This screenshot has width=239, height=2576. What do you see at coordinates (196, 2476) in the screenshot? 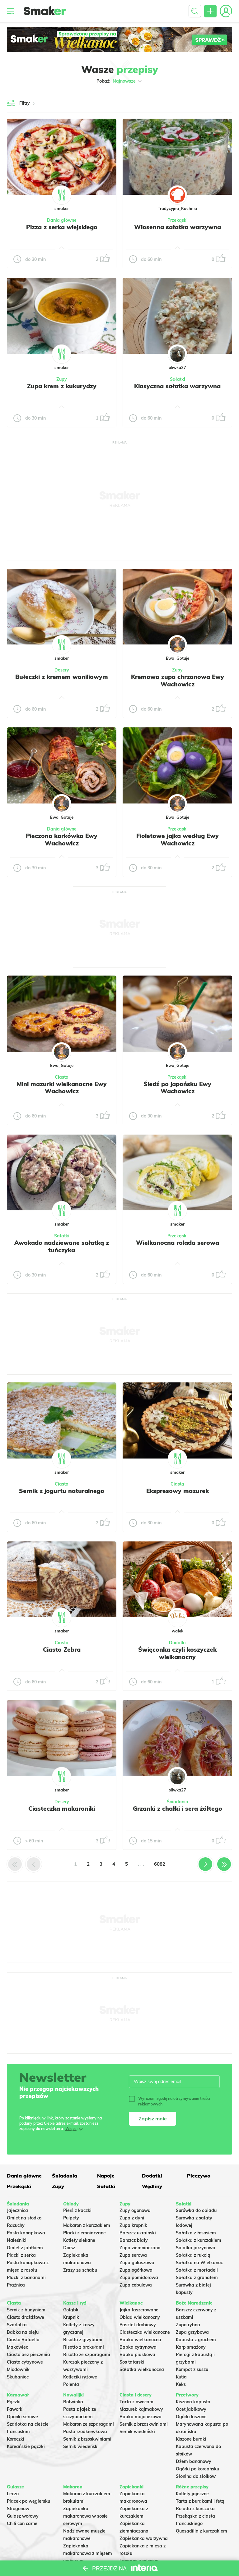
I see `Słonina do słoików` at bounding box center [196, 2476].